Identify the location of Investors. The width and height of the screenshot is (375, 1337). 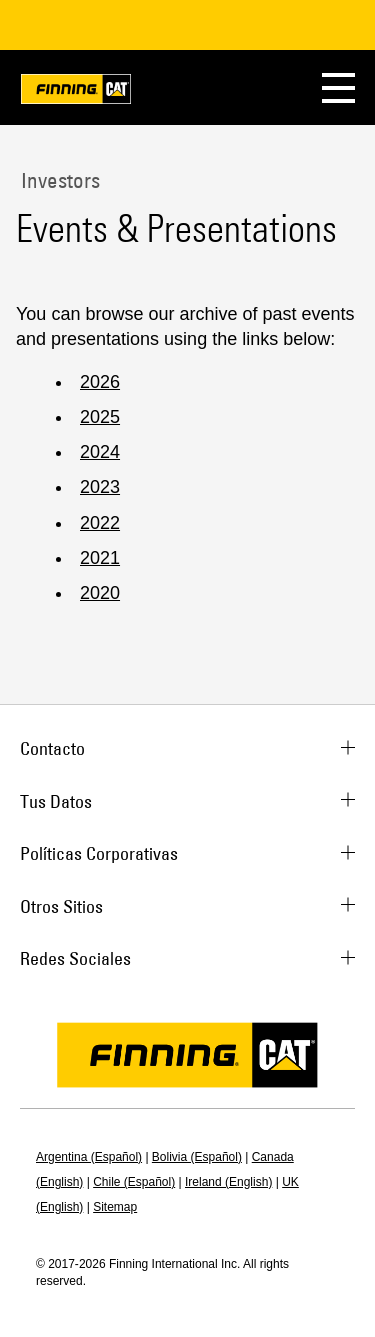
(58, 180).